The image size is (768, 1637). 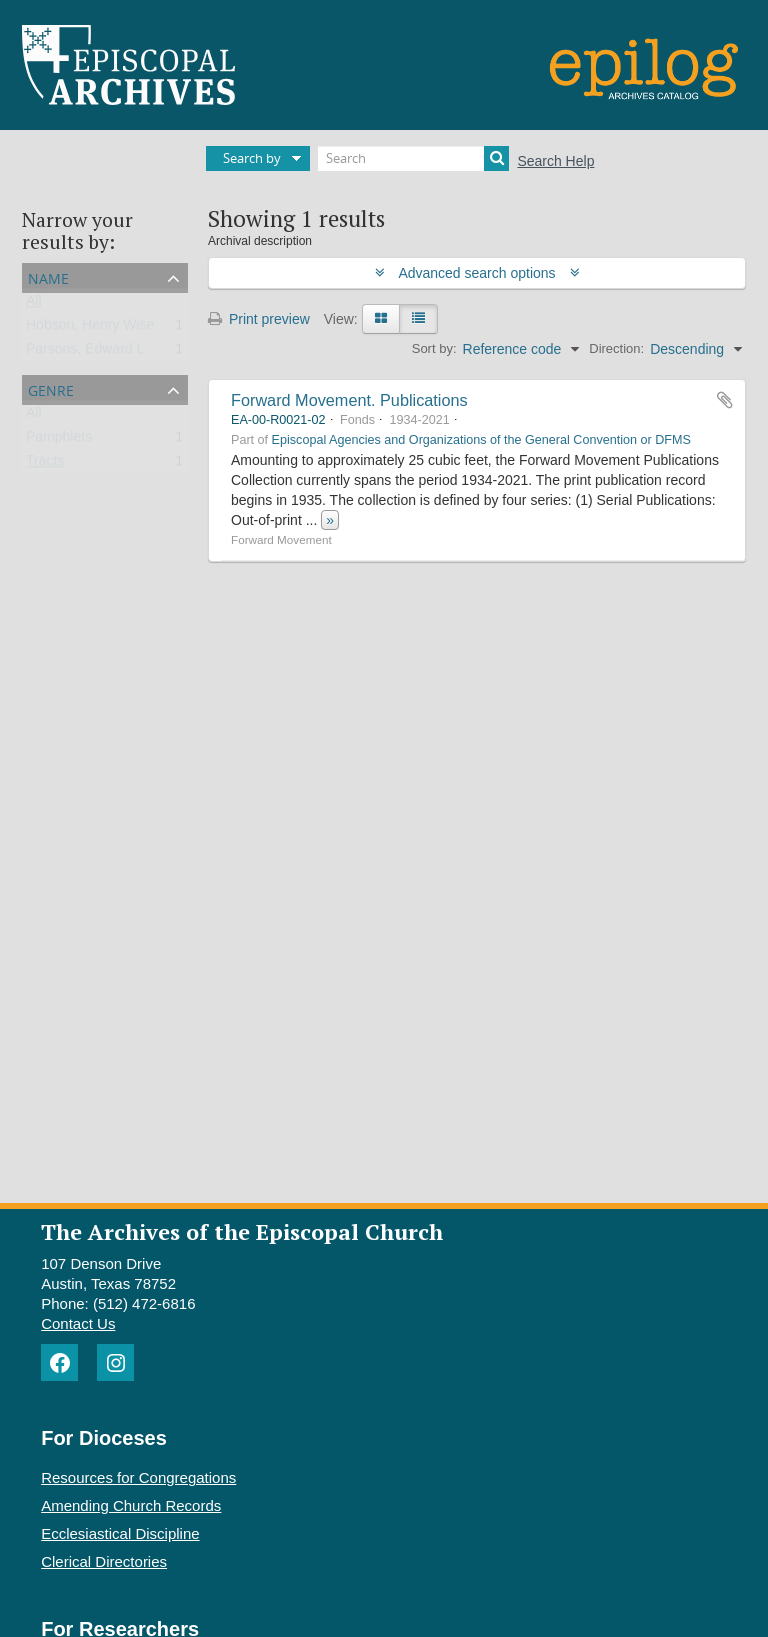 I want to click on Print preview, so click(x=259, y=319).